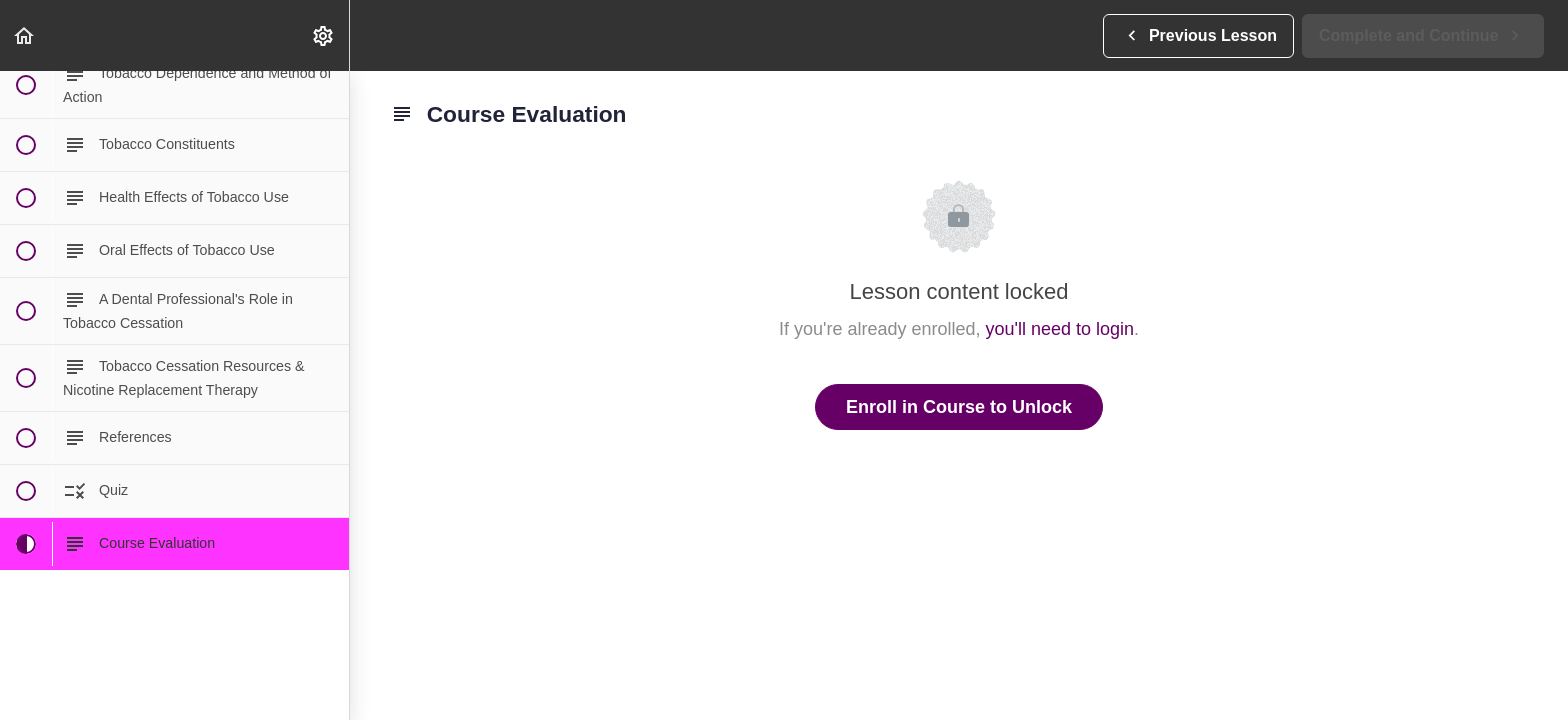  Describe the element at coordinates (959, 407) in the screenshot. I see `Enroll in Course to Unlock` at that location.